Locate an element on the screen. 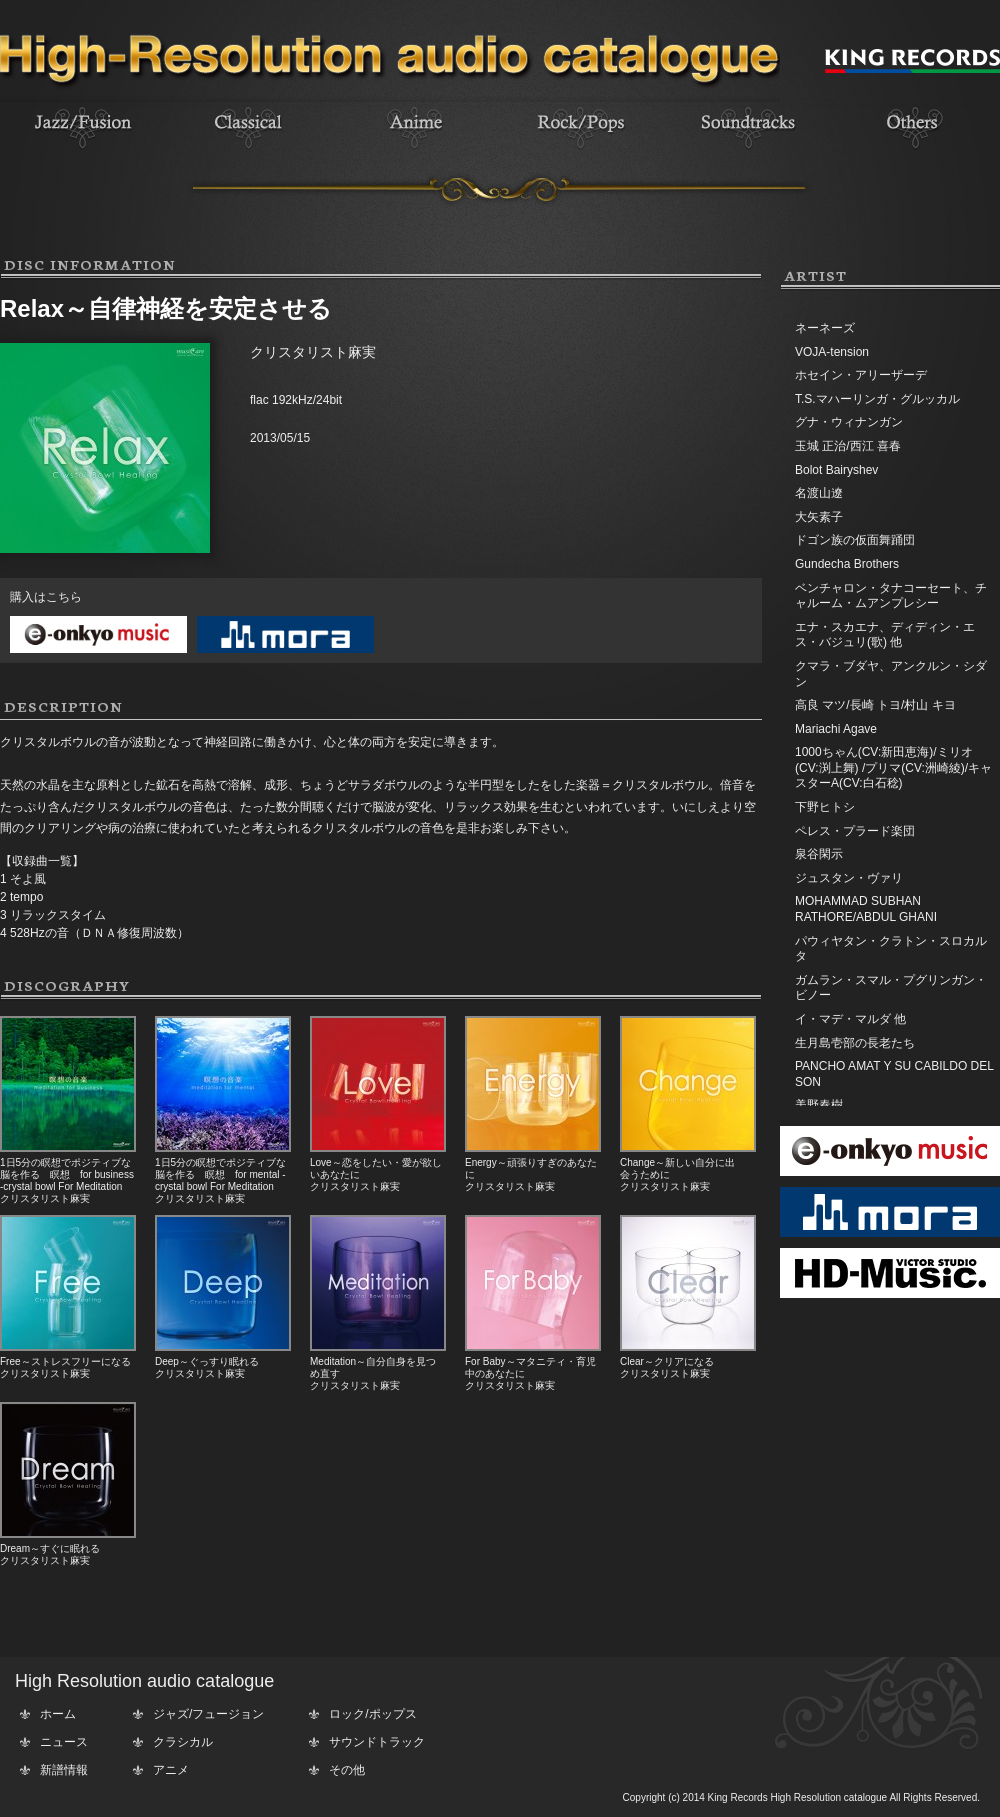  大矢素子 is located at coordinates (819, 517).